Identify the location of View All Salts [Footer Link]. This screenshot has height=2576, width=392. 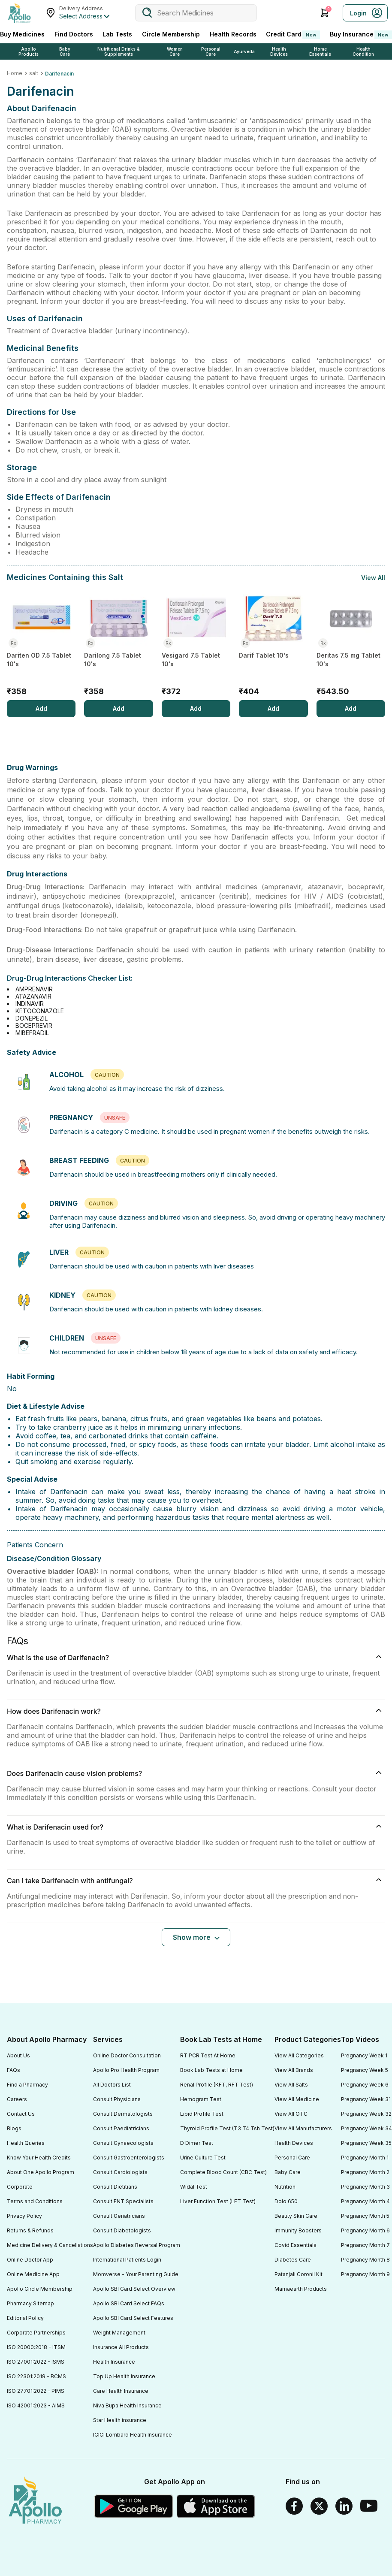
(291, 2084).